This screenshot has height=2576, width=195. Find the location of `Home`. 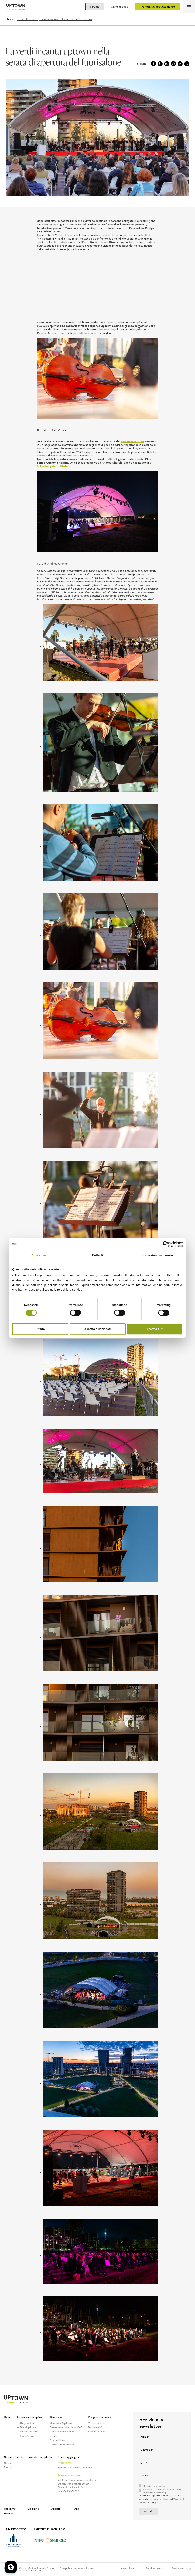

Home is located at coordinates (7, 2417).